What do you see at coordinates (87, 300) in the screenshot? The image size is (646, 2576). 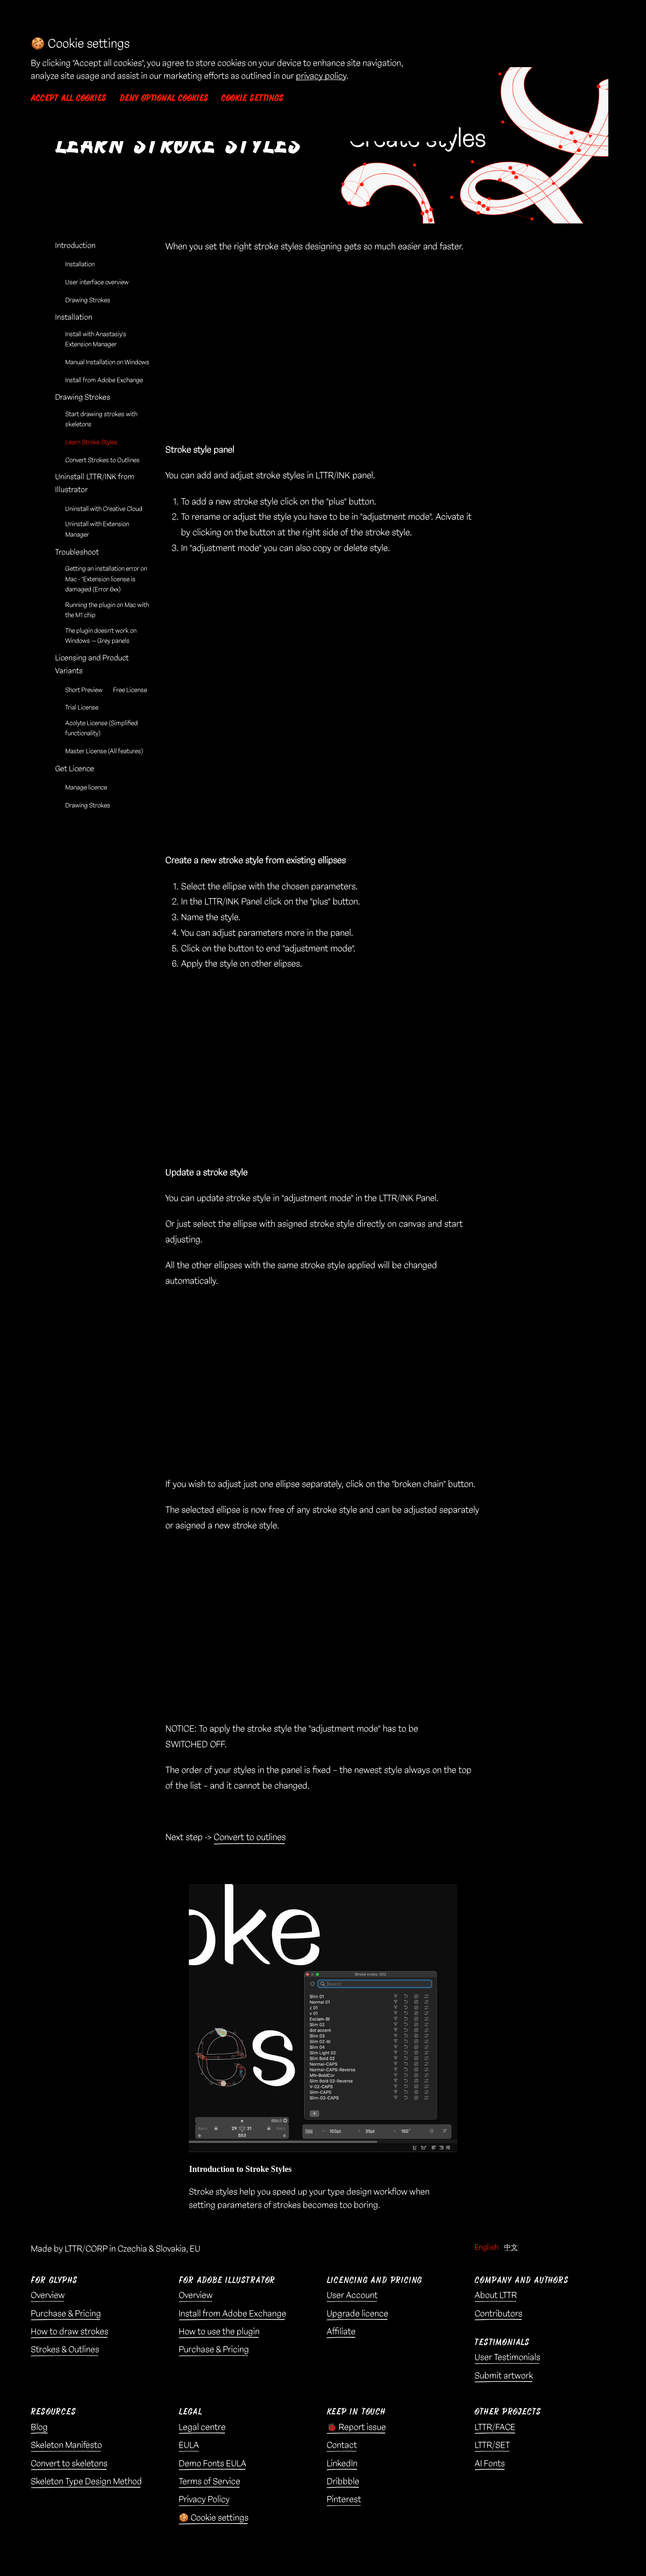 I see `Drawing Strokes` at bounding box center [87, 300].